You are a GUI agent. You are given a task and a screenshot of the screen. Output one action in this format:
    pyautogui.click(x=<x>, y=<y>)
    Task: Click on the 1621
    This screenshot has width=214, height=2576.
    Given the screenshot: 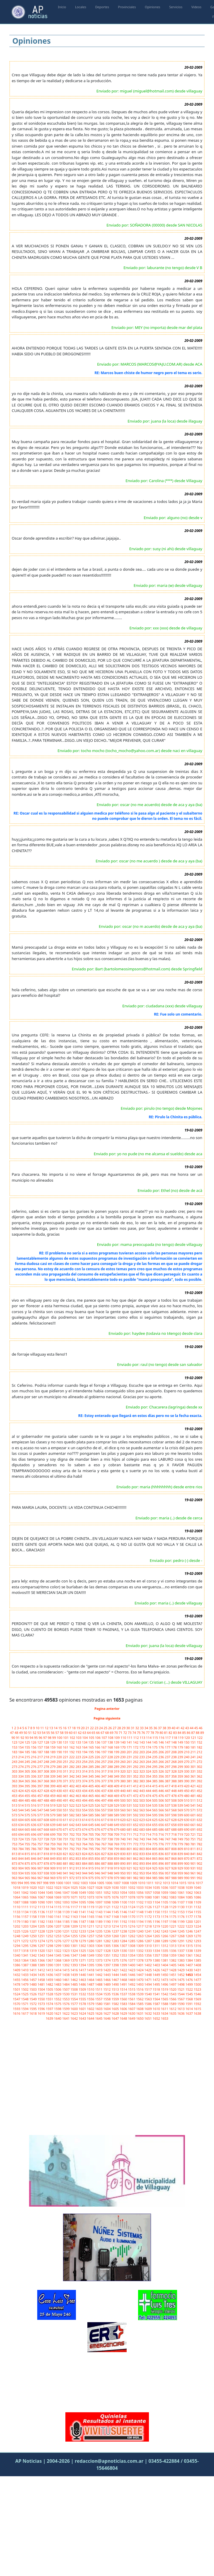 What is the action you would take?
    pyautogui.click(x=58, y=2013)
    